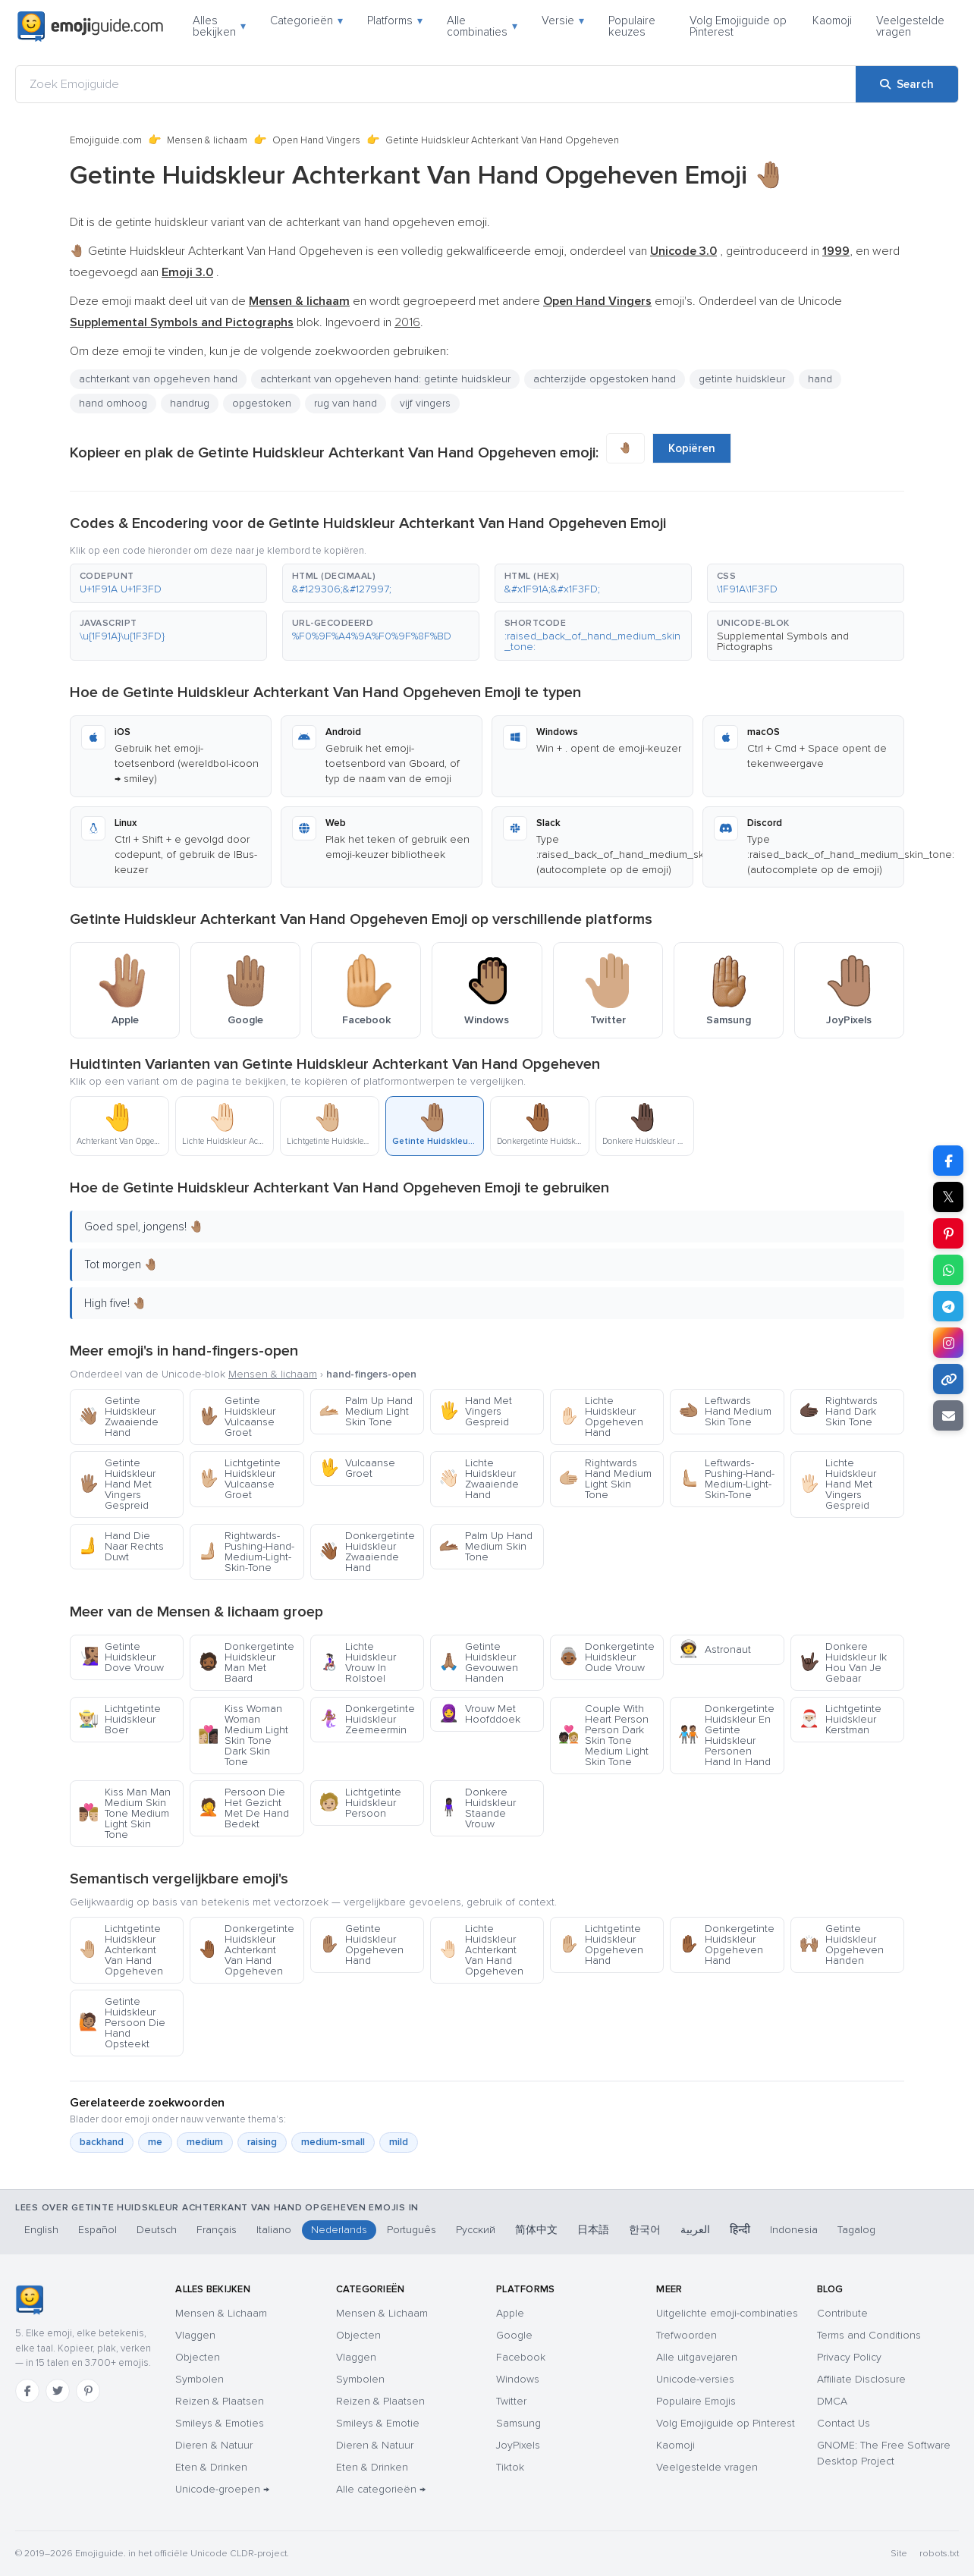 This screenshot has height=2576, width=974. What do you see at coordinates (478, 1478) in the screenshot?
I see `Lichte Huidskleur Zwaaiende Hand` at bounding box center [478, 1478].